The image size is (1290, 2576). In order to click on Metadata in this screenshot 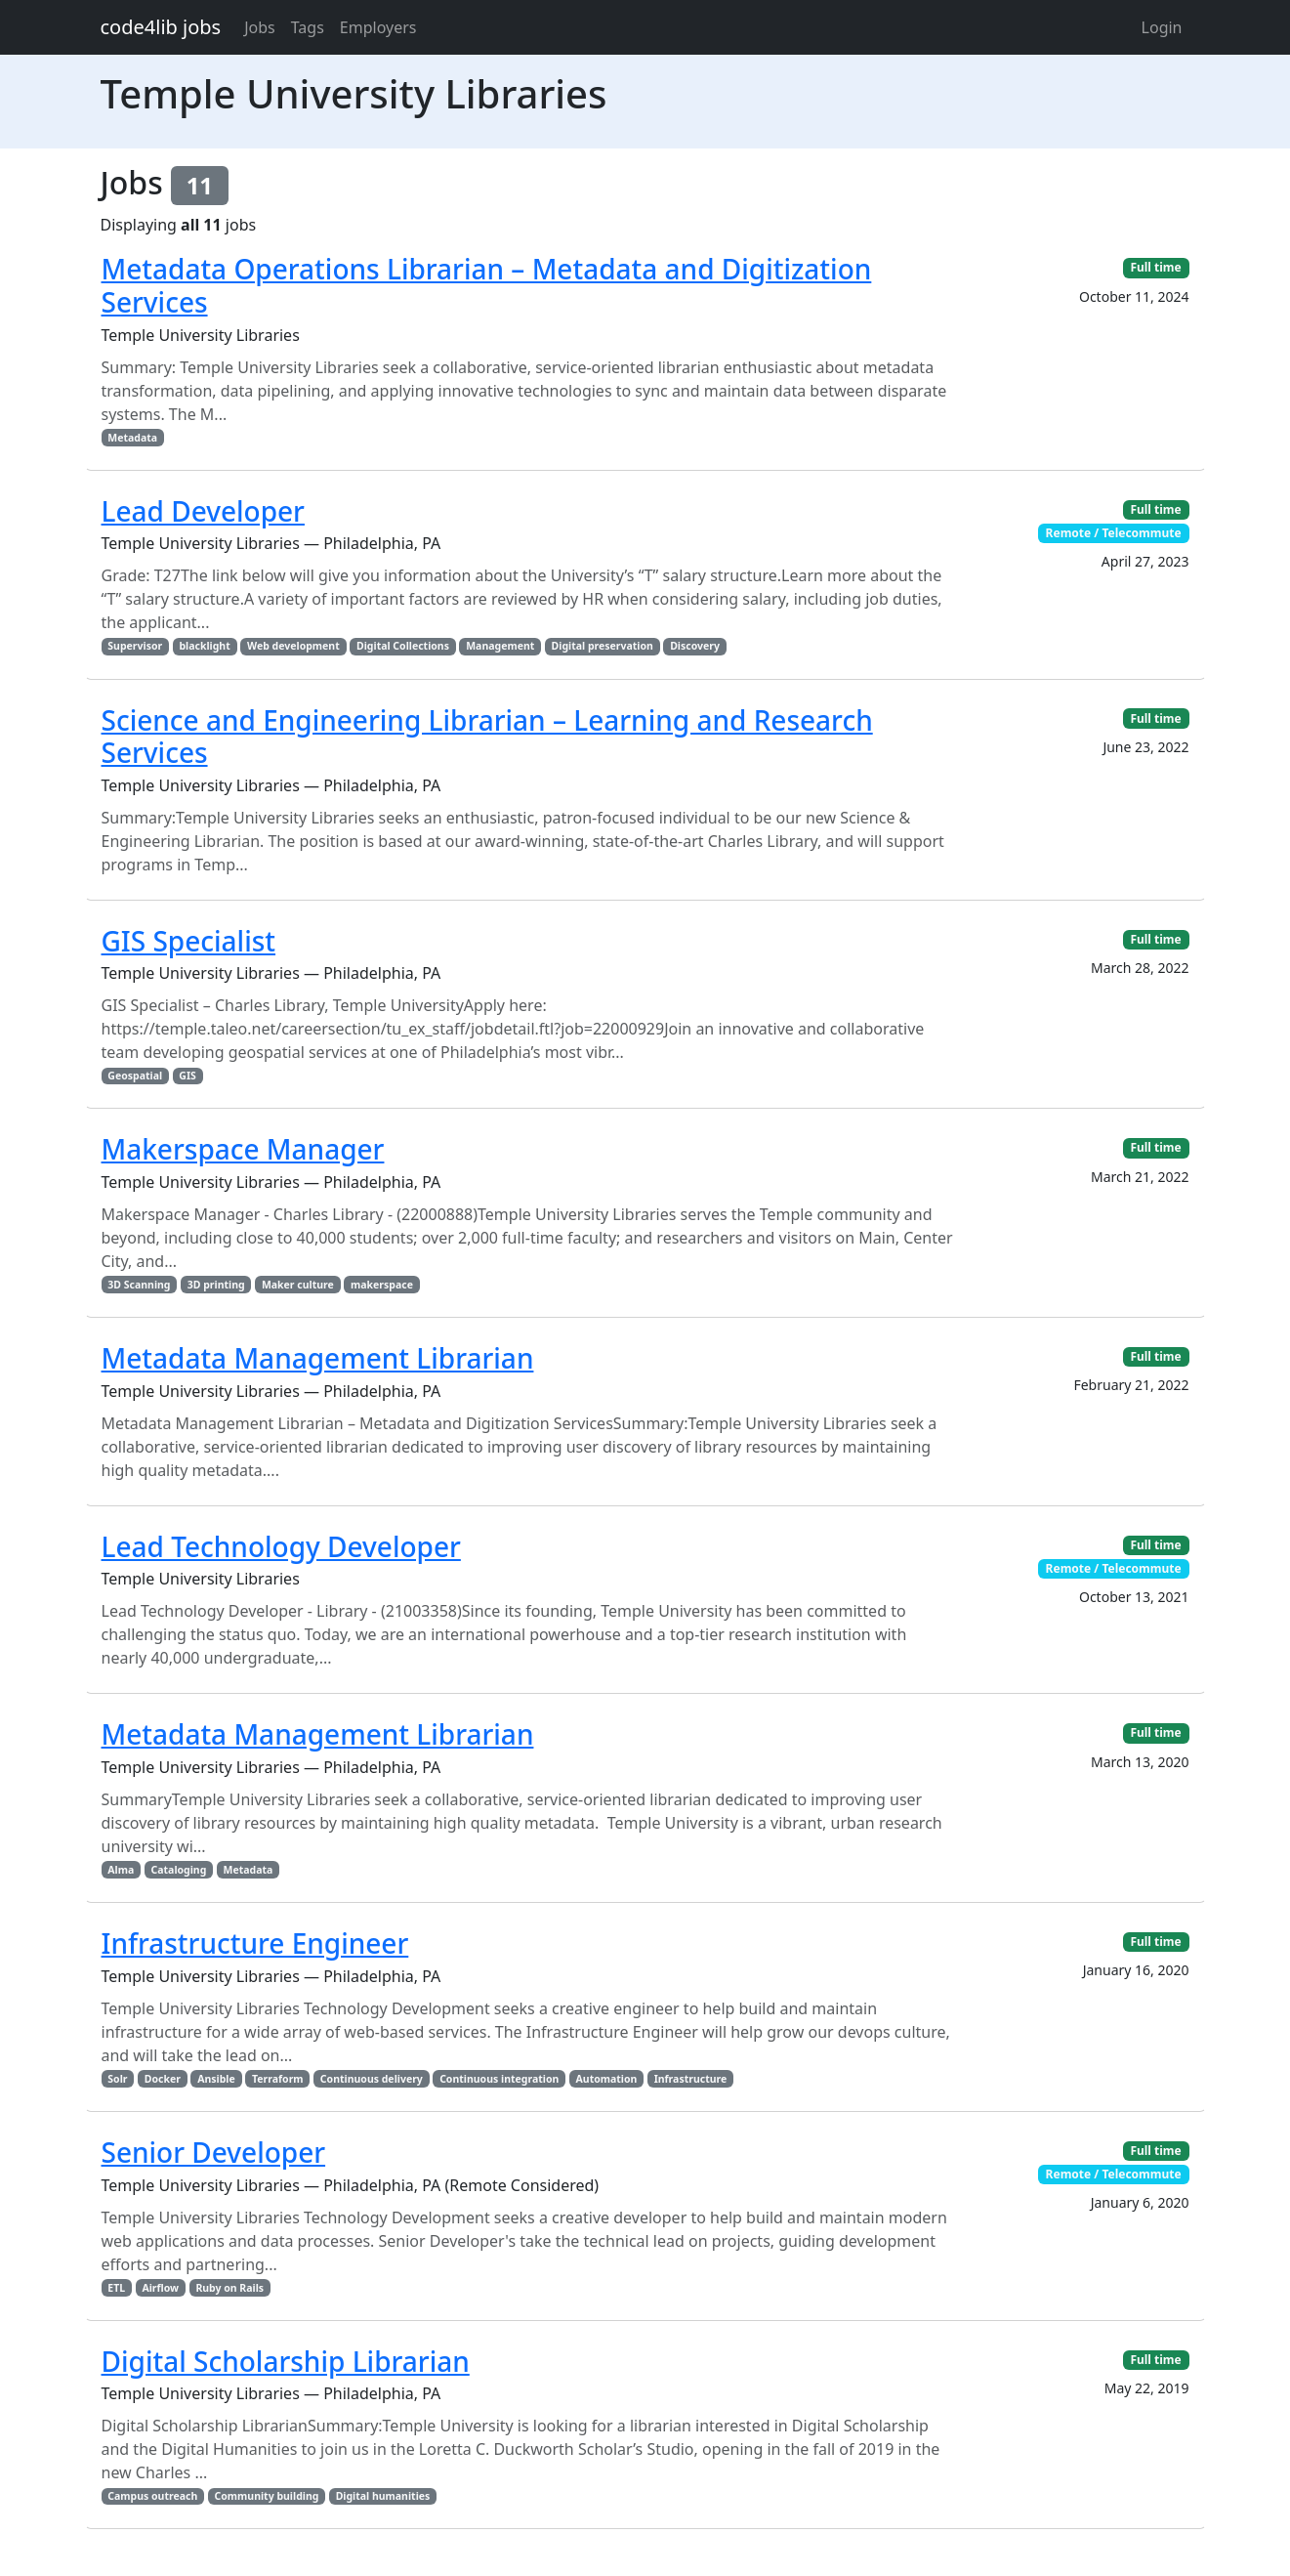, I will do `click(132, 437)`.